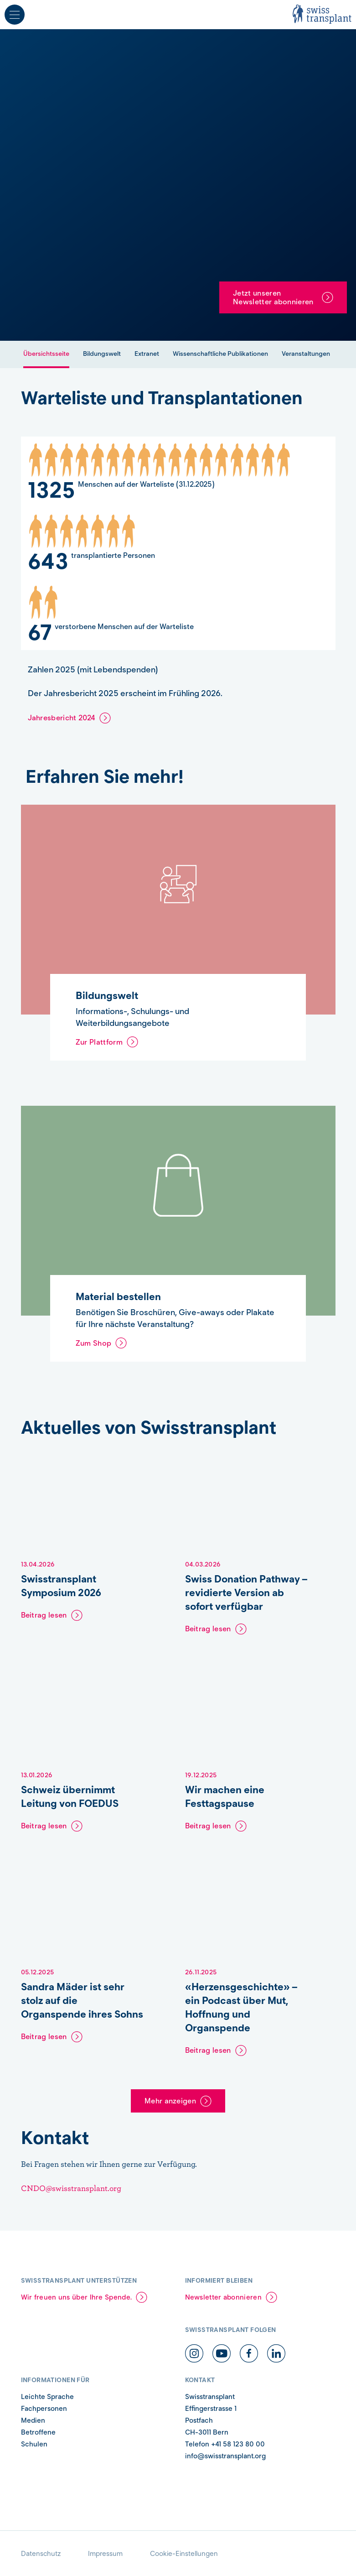  I want to click on +41 58 123 80 00, so click(238, 2444).